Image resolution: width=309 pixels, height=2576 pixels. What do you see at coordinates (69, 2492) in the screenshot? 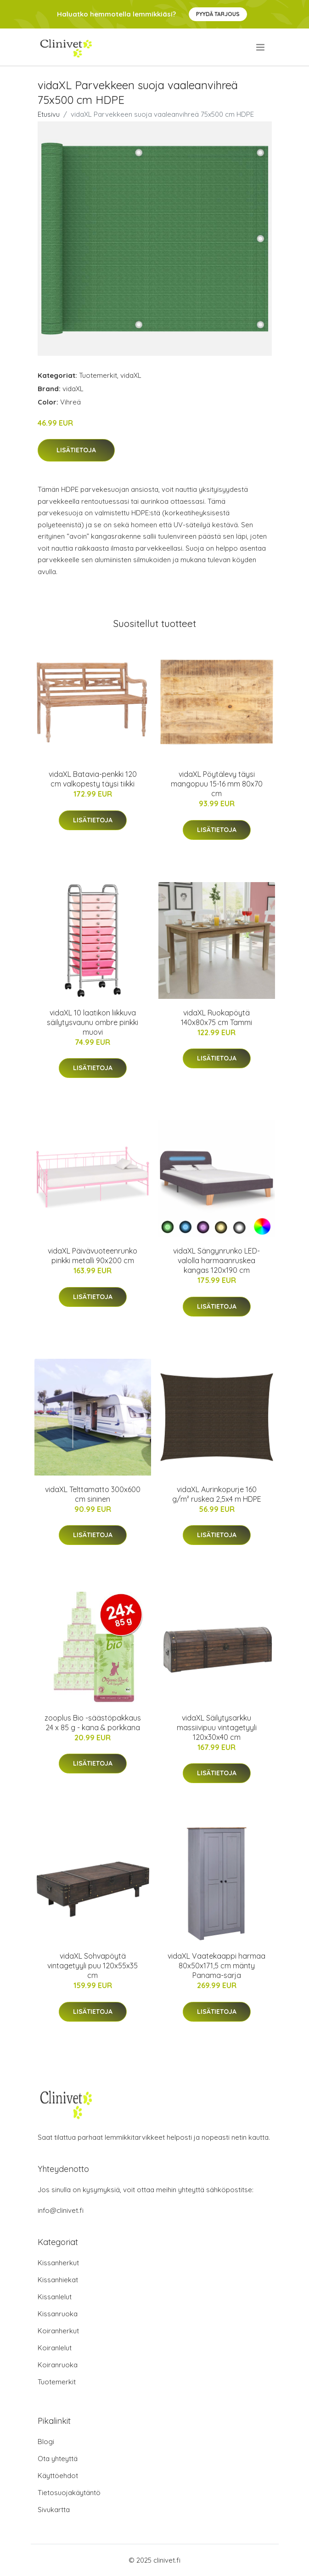
I see `Tietosuojakäytäntö` at bounding box center [69, 2492].